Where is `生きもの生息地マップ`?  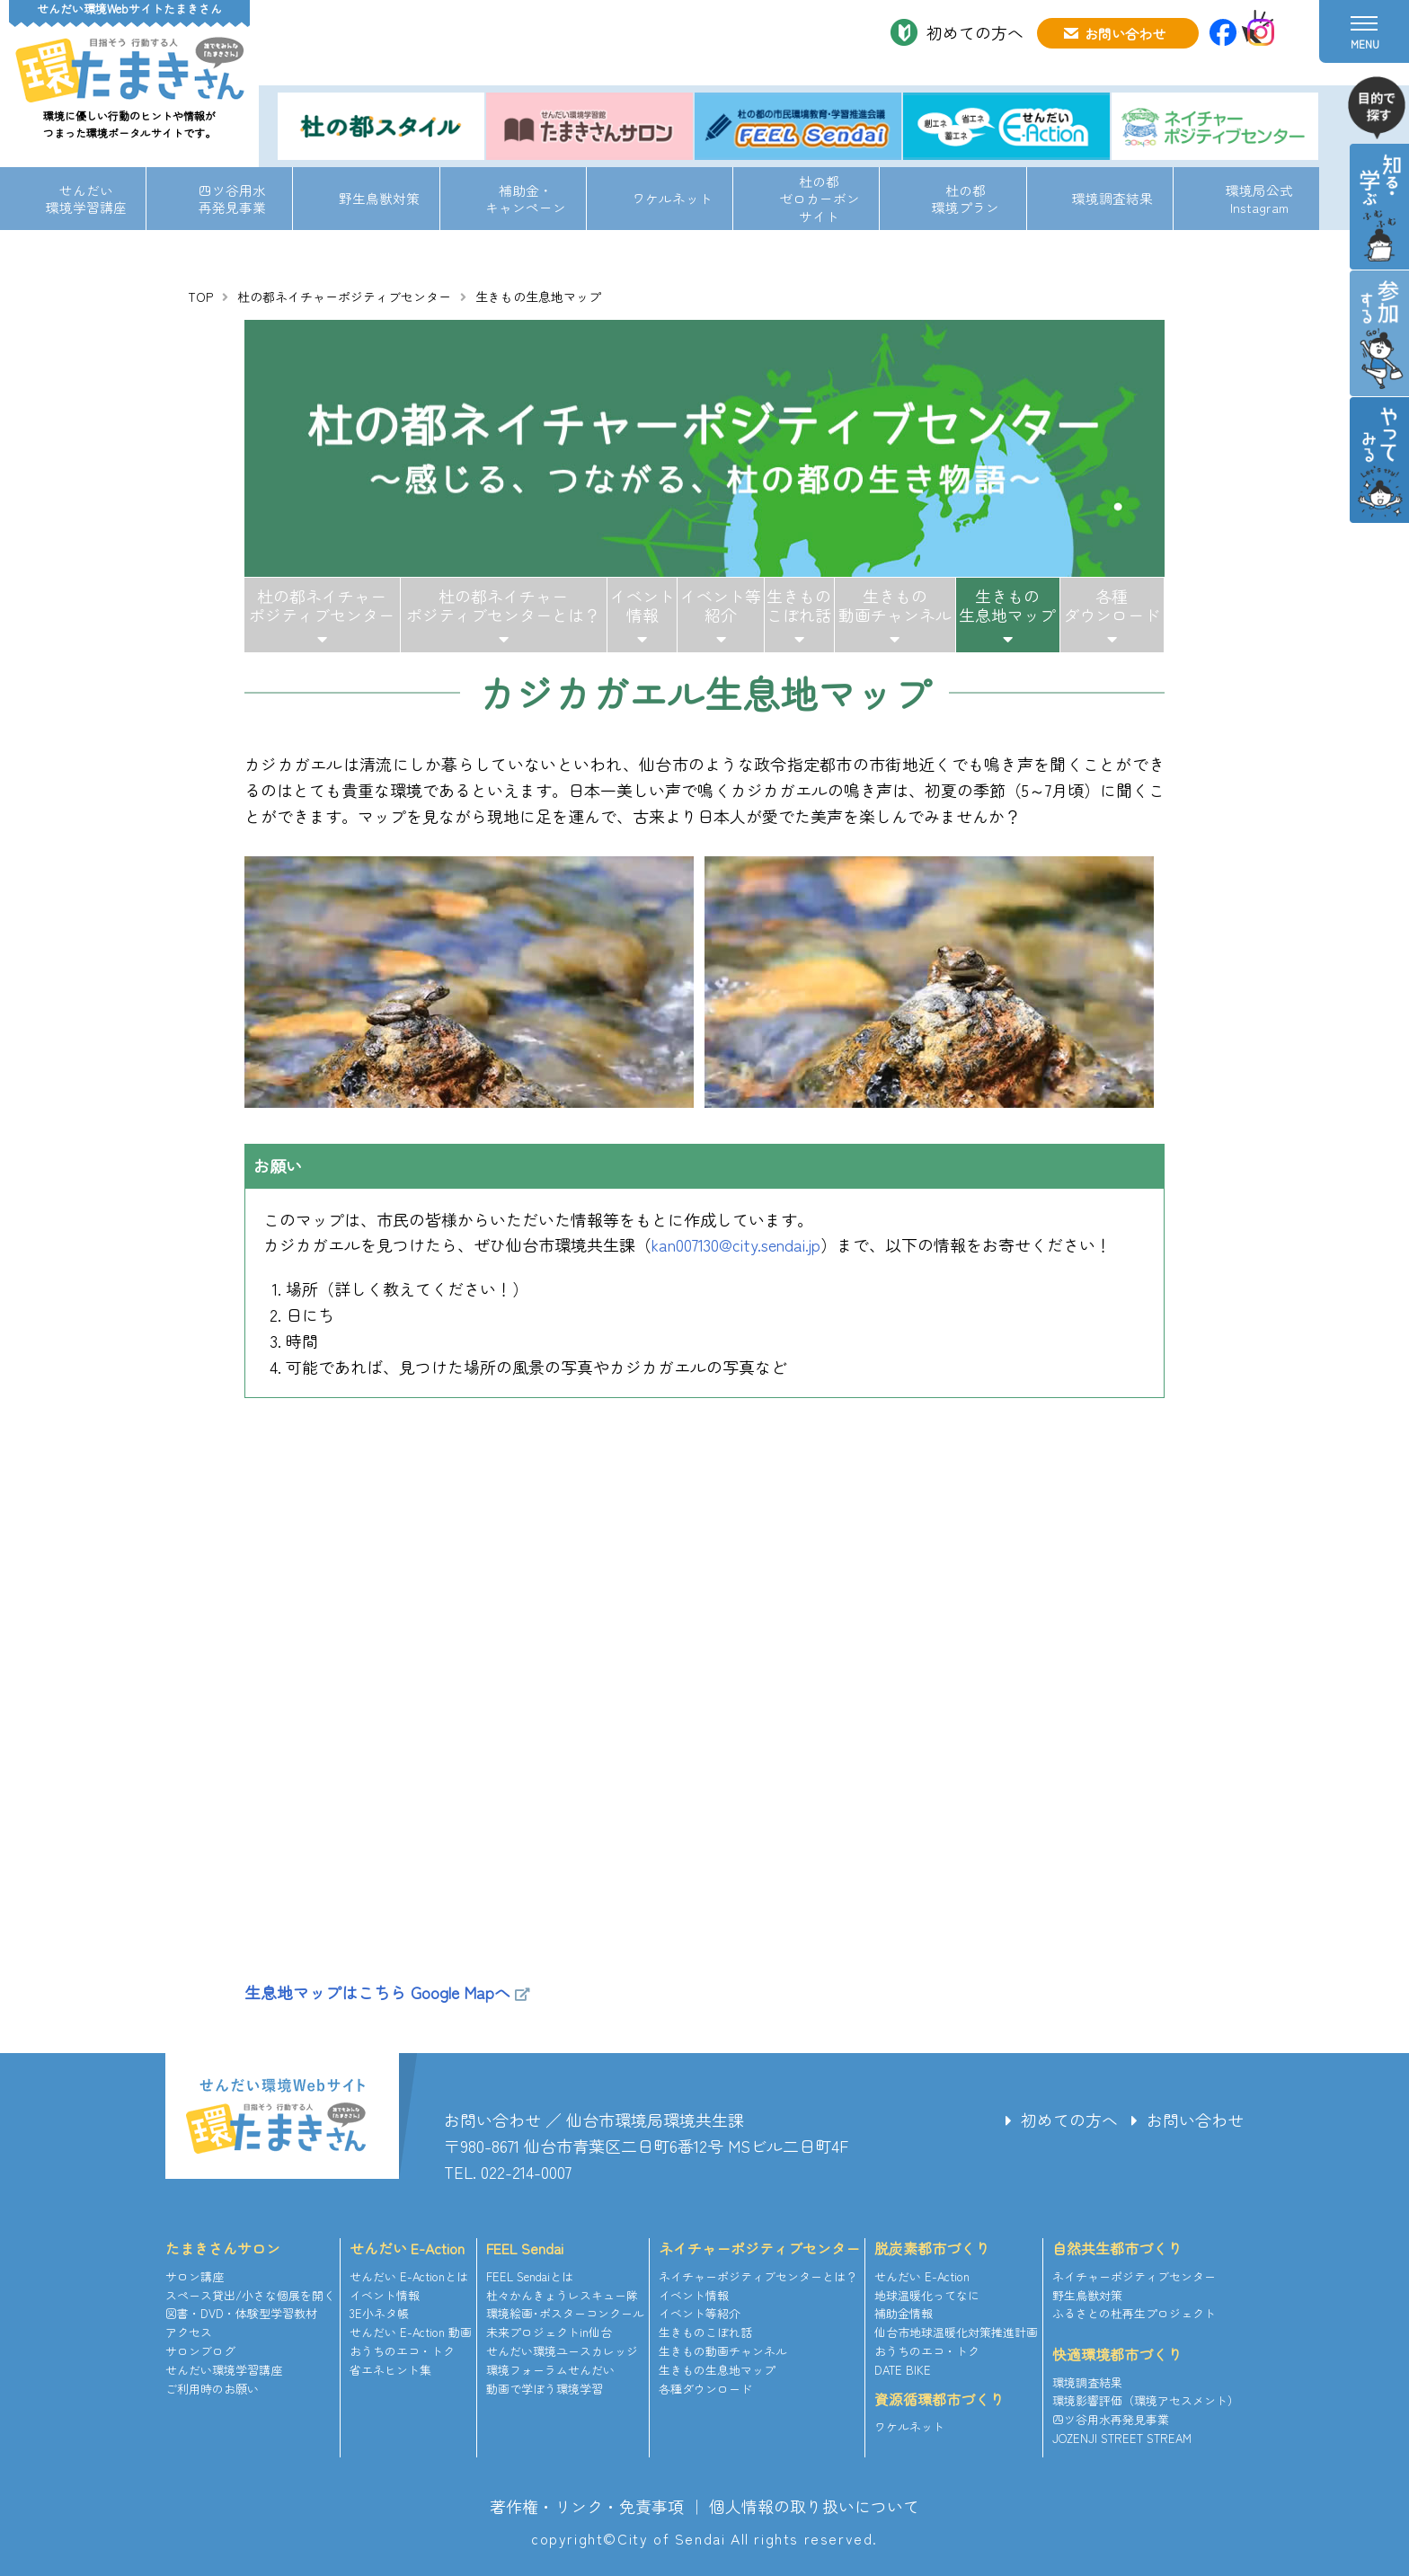
生きもの生息地マップ is located at coordinates (1007, 605).